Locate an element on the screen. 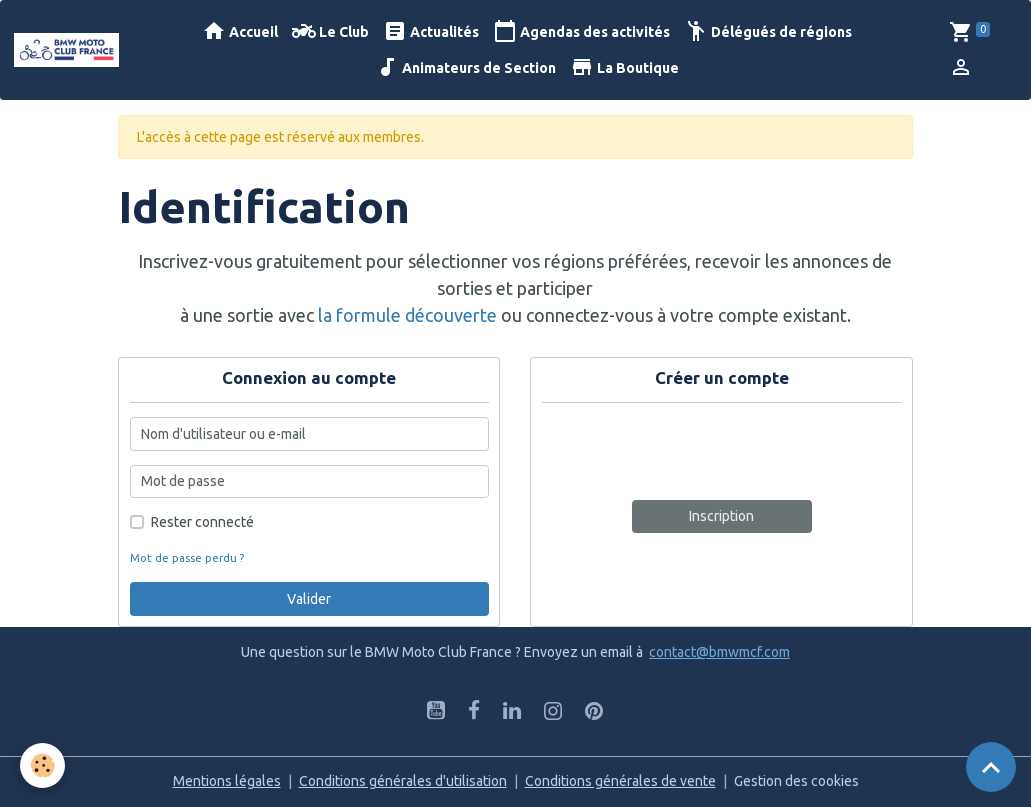 The image size is (1031, 807). la formule découverte is located at coordinates (407, 315).